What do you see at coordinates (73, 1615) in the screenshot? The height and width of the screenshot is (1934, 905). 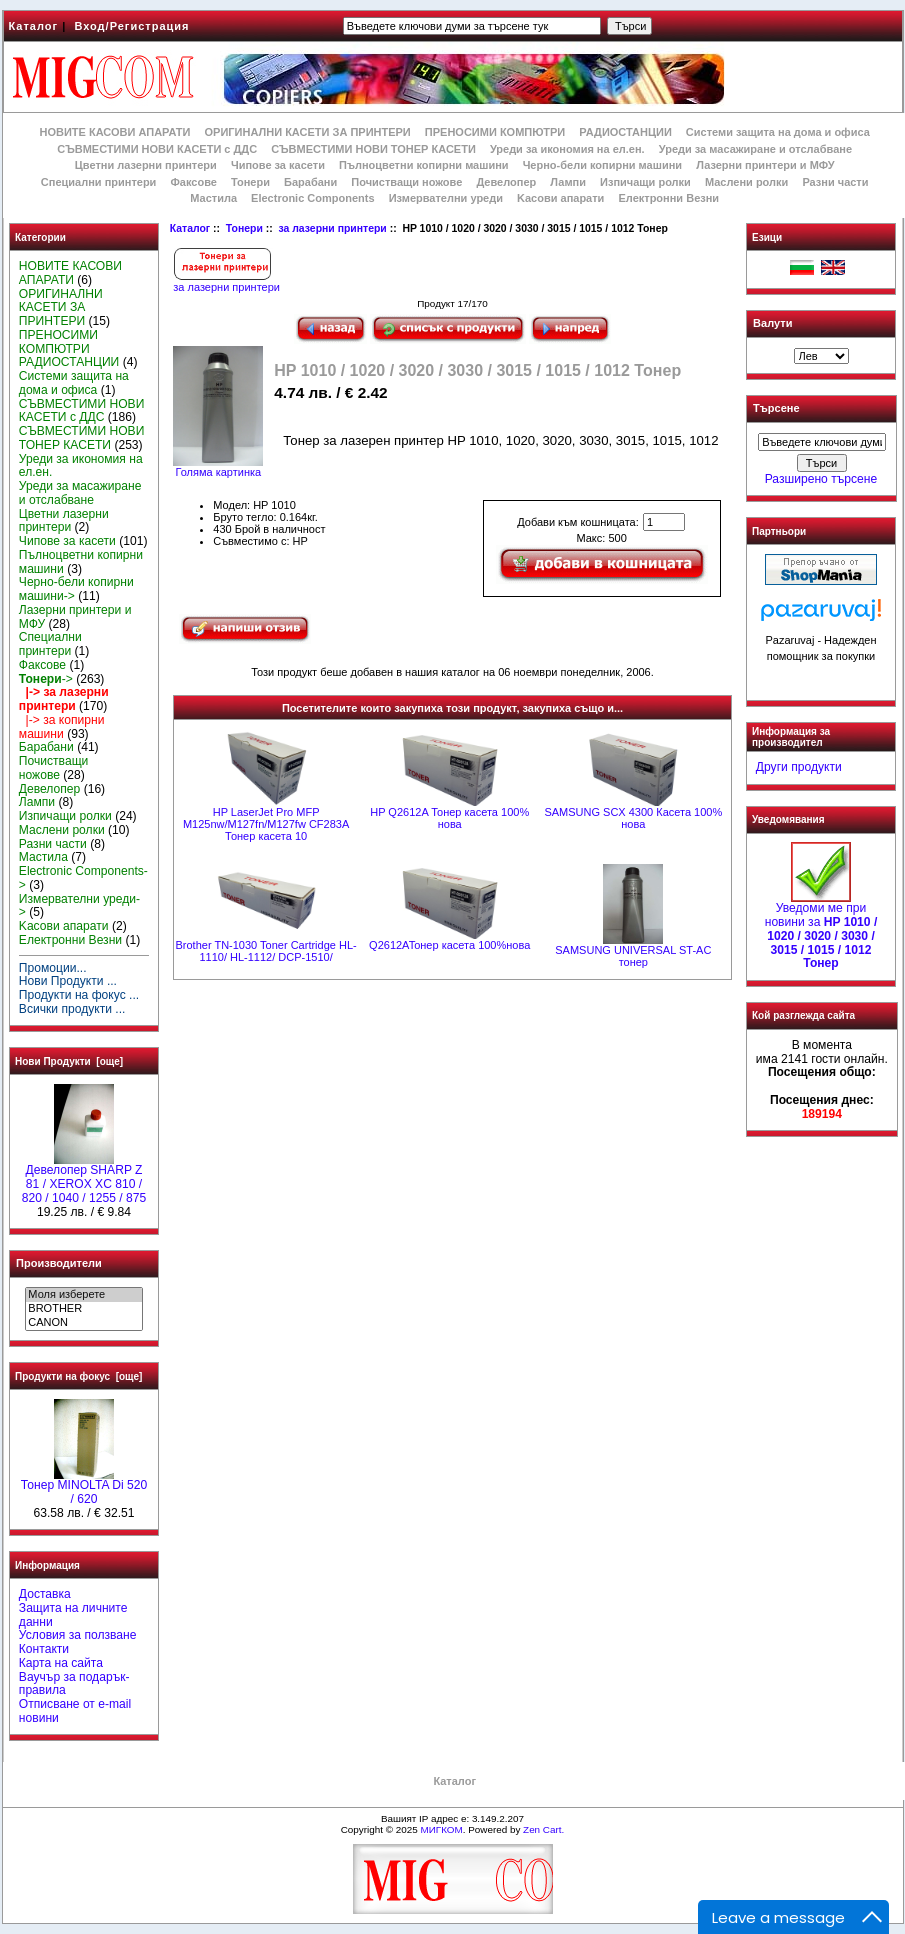 I see `Защита на личните данни` at bounding box center [73, 1615].